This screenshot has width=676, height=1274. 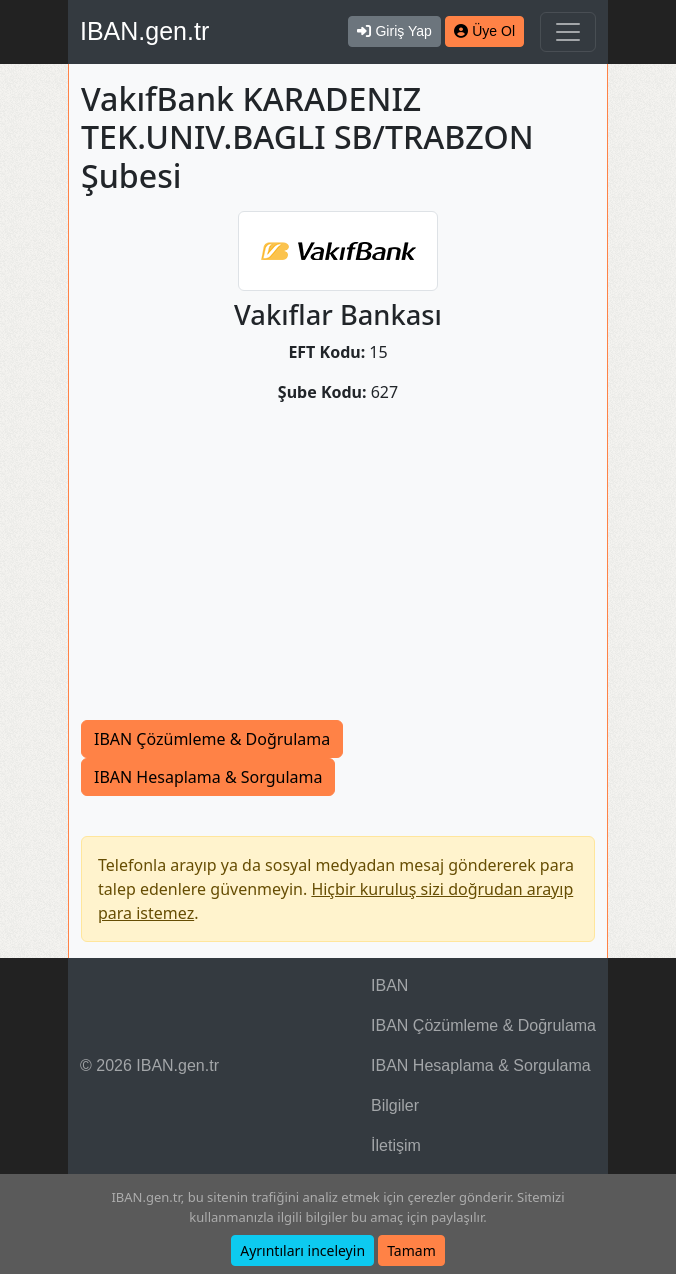 What do you see at coordinates (338, 570) in the screenshot?
I see `[Advertisement]` at bounding box center [338, 570].